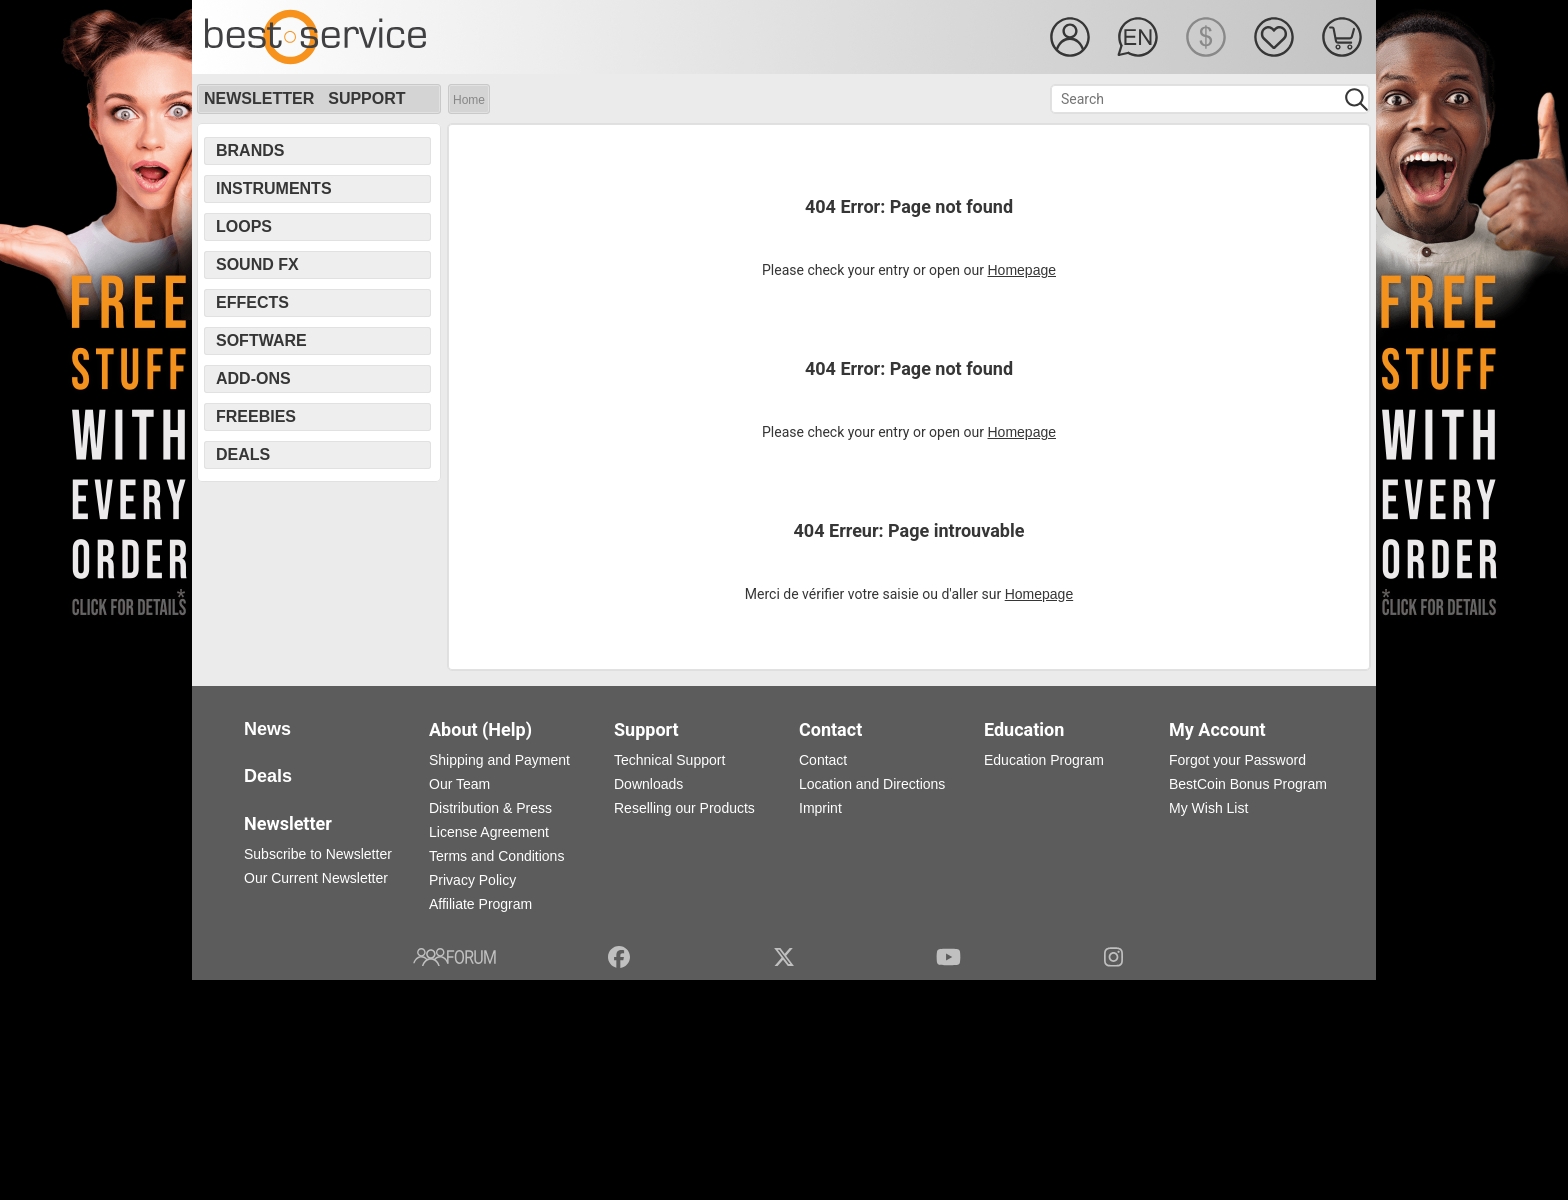 The image size is (1568, 1200). Describe the element at coordinates (1208, 808) in the screenshot. I see `My Wish List` at that location.